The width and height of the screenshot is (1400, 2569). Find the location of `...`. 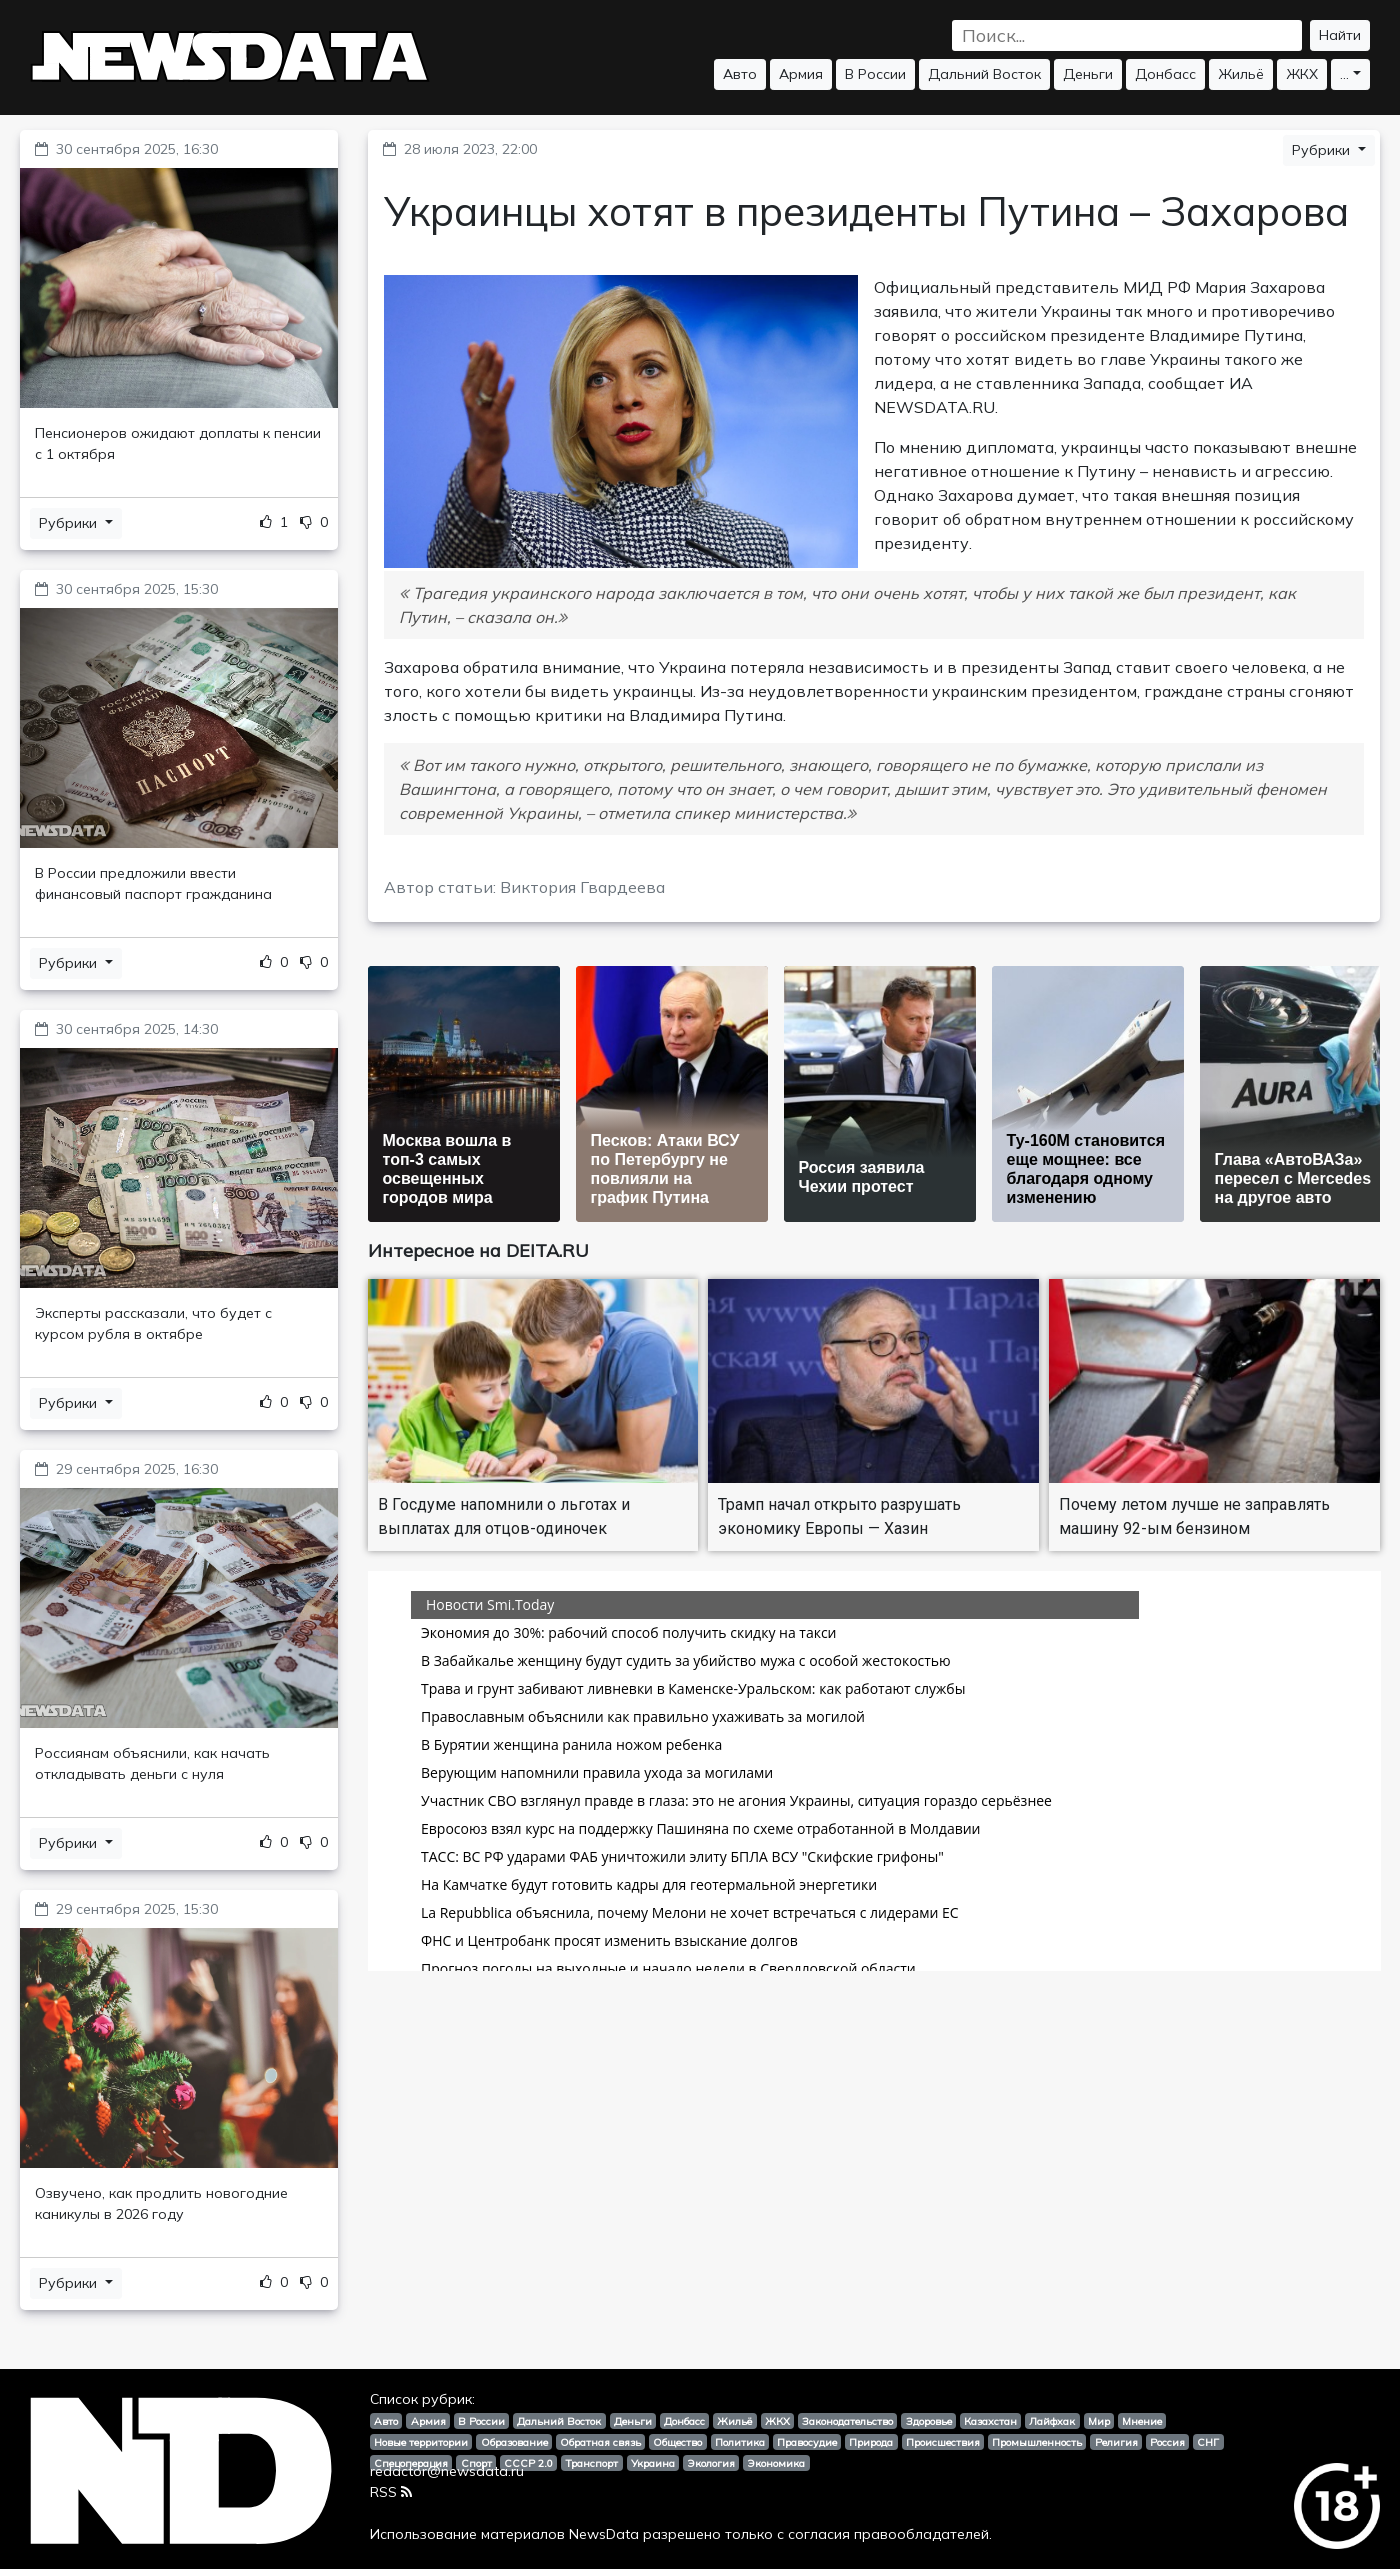

... is located at coordinates (1344, 74).